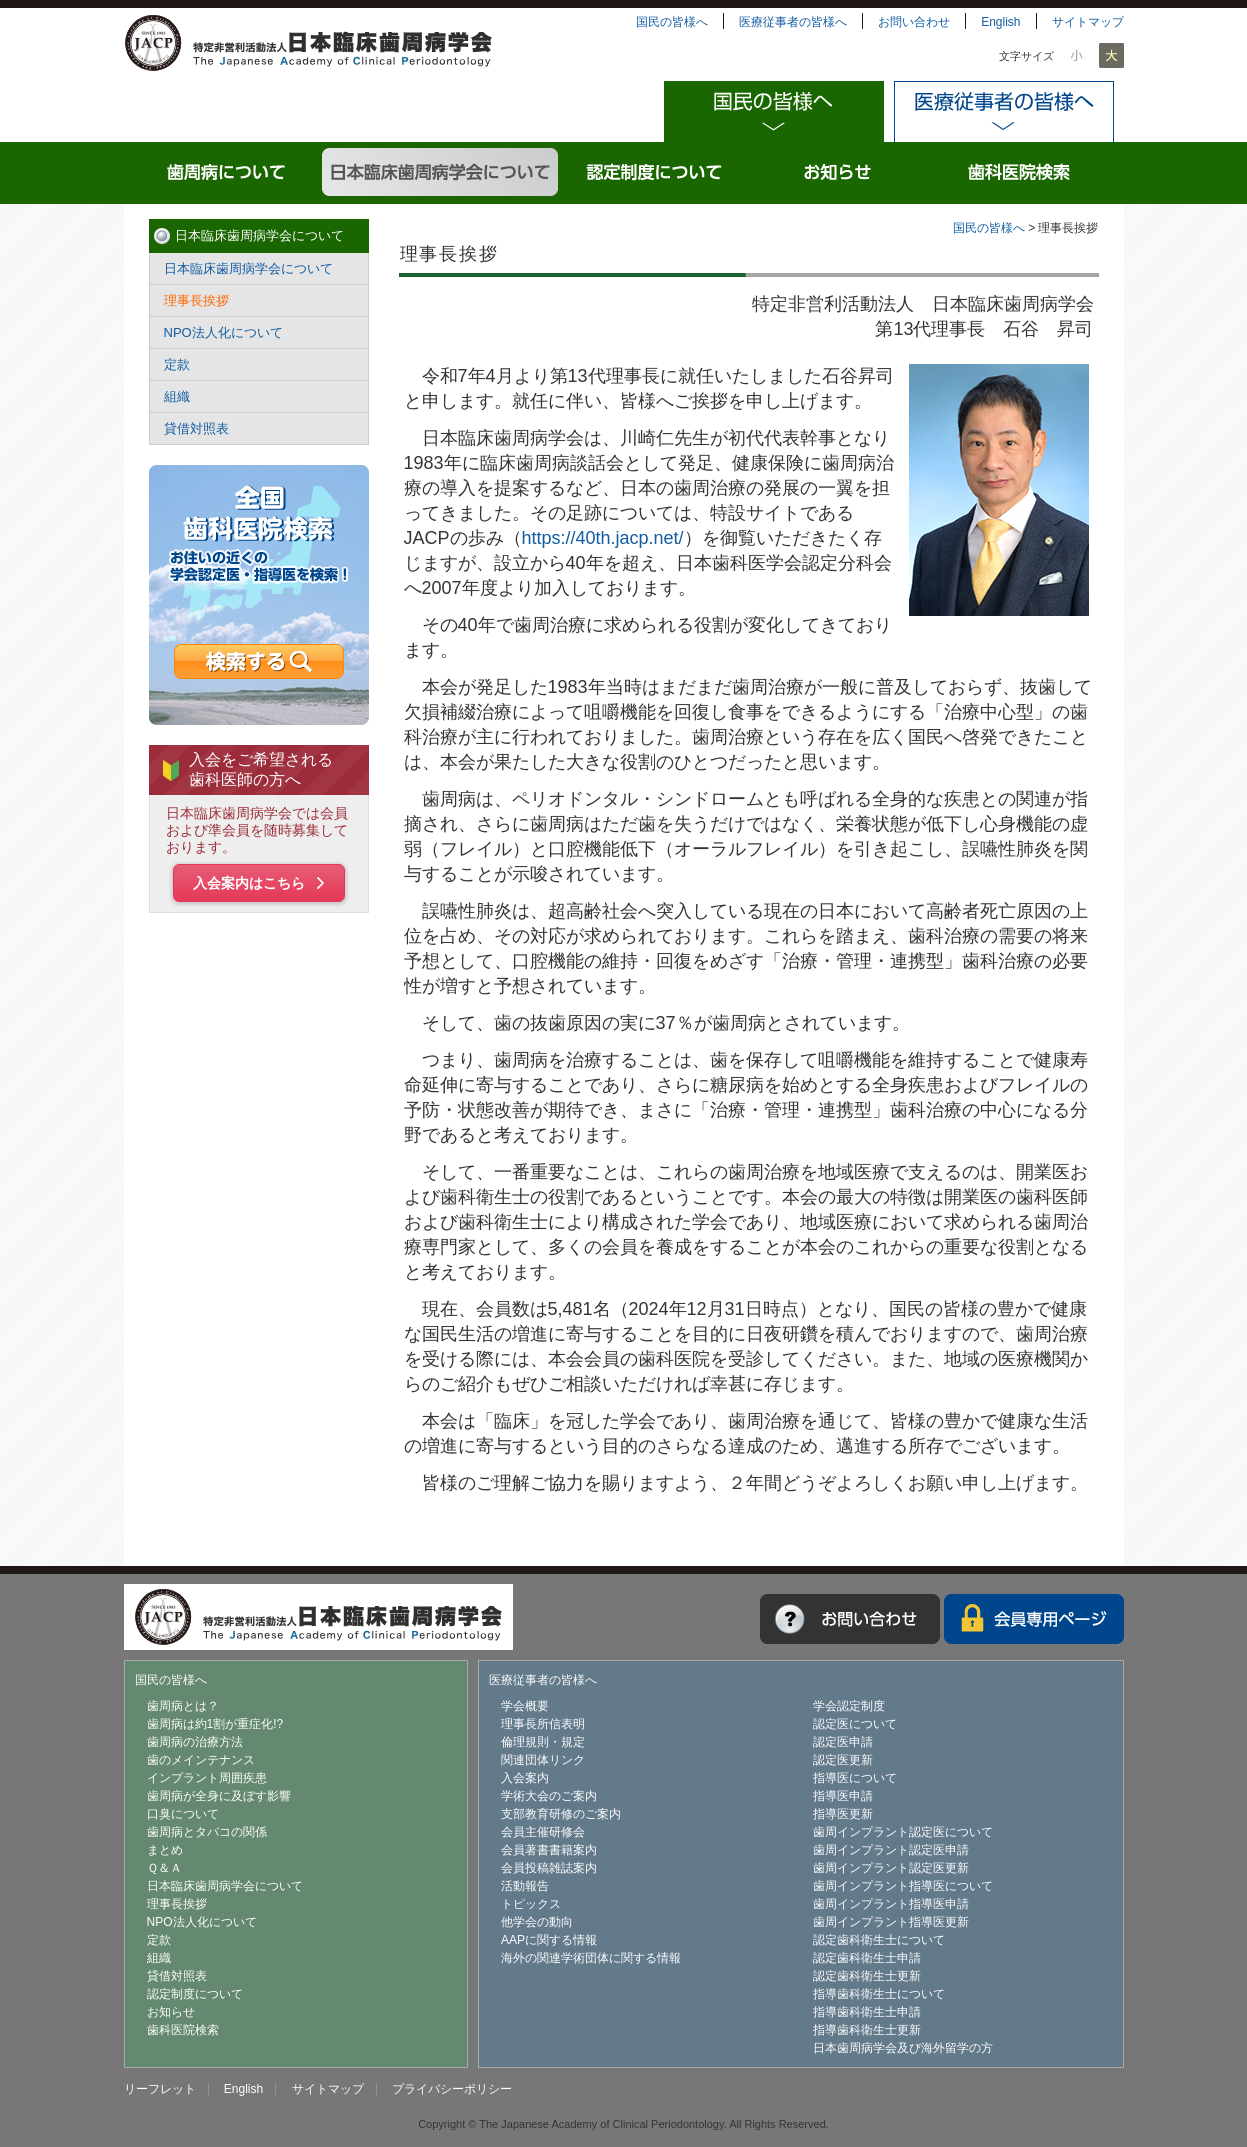 Image resolution: width=1247 pixels, height=2147 pixels. Describe the element at coordinates (838, 173) in the screenshot. I see `お知らせ` at that location.